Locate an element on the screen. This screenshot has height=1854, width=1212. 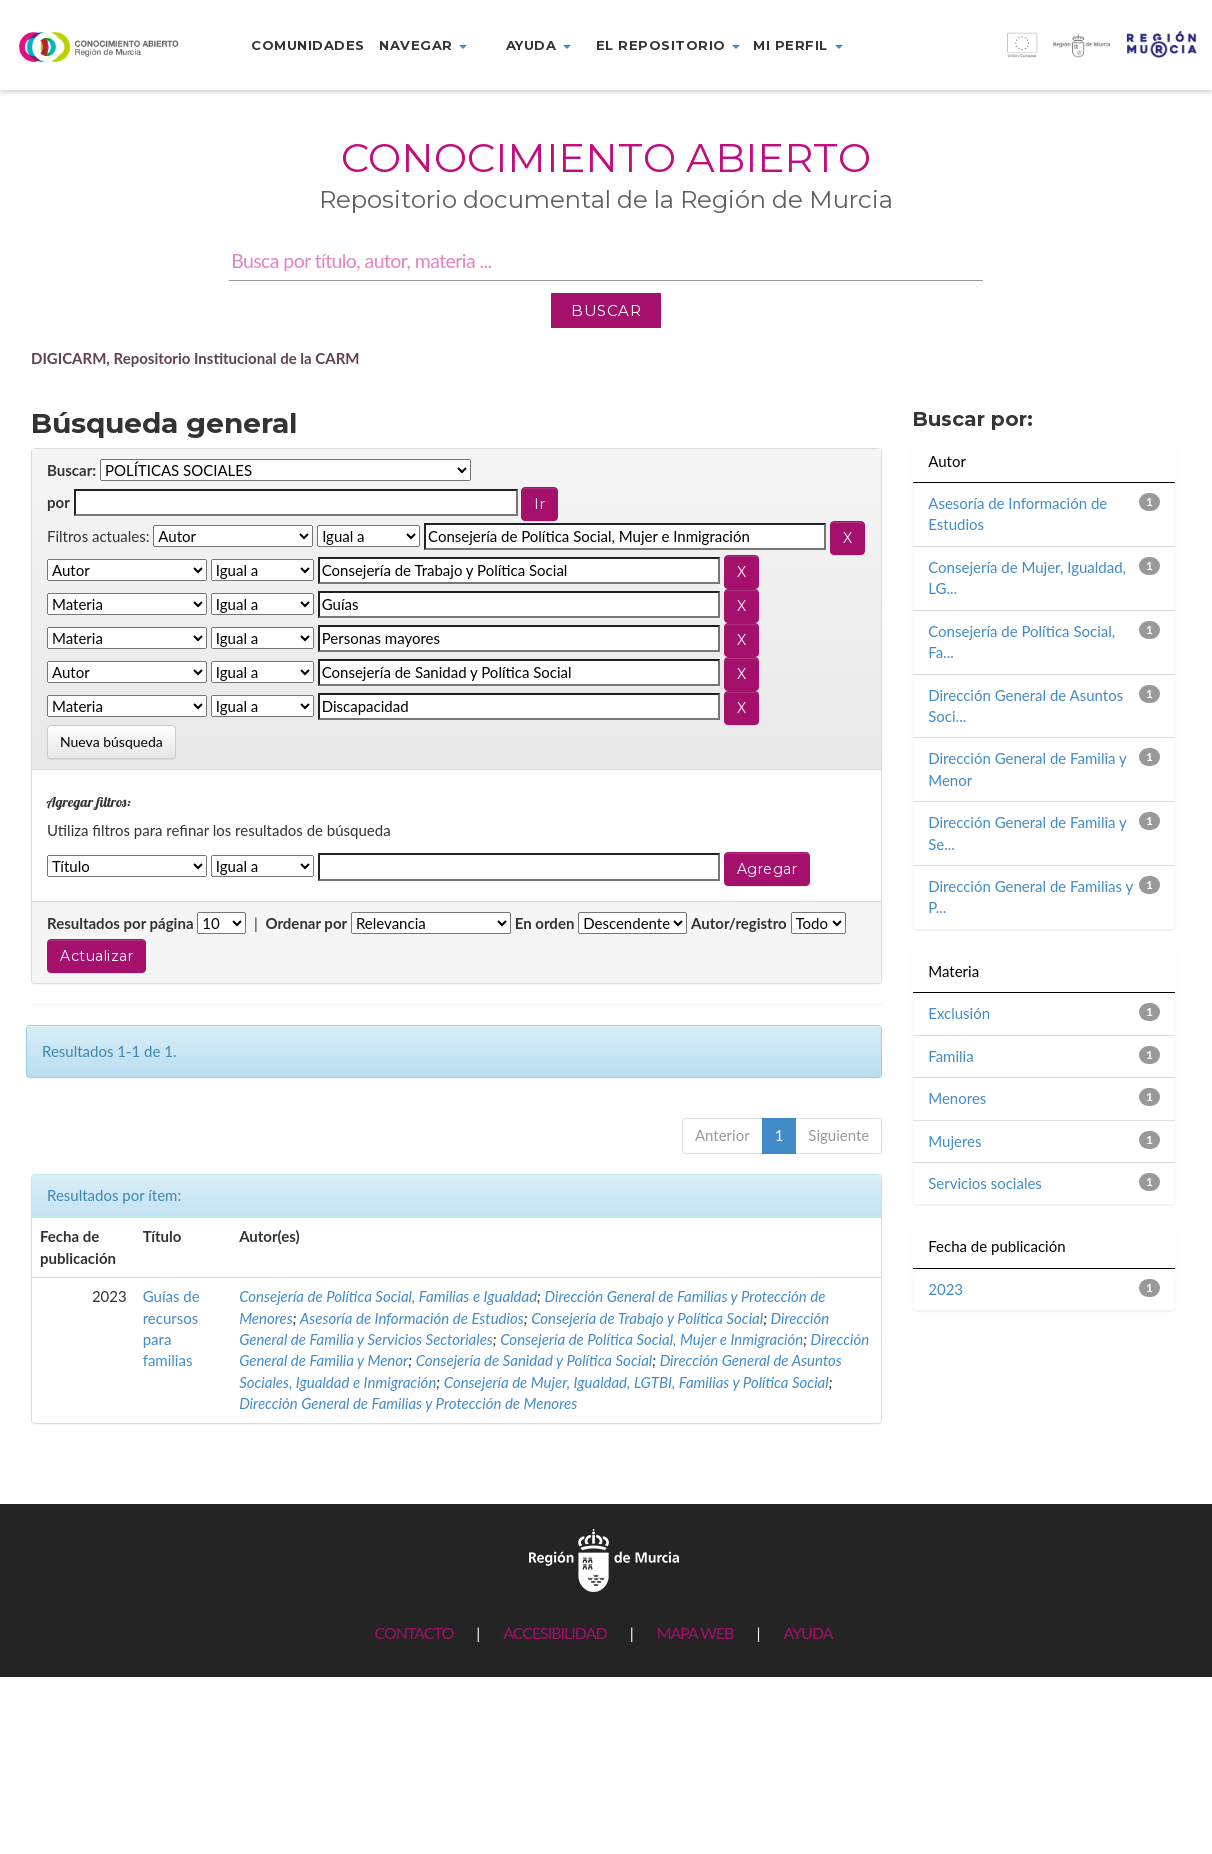
Servicios sociales is located at coordinates (985, 1183).